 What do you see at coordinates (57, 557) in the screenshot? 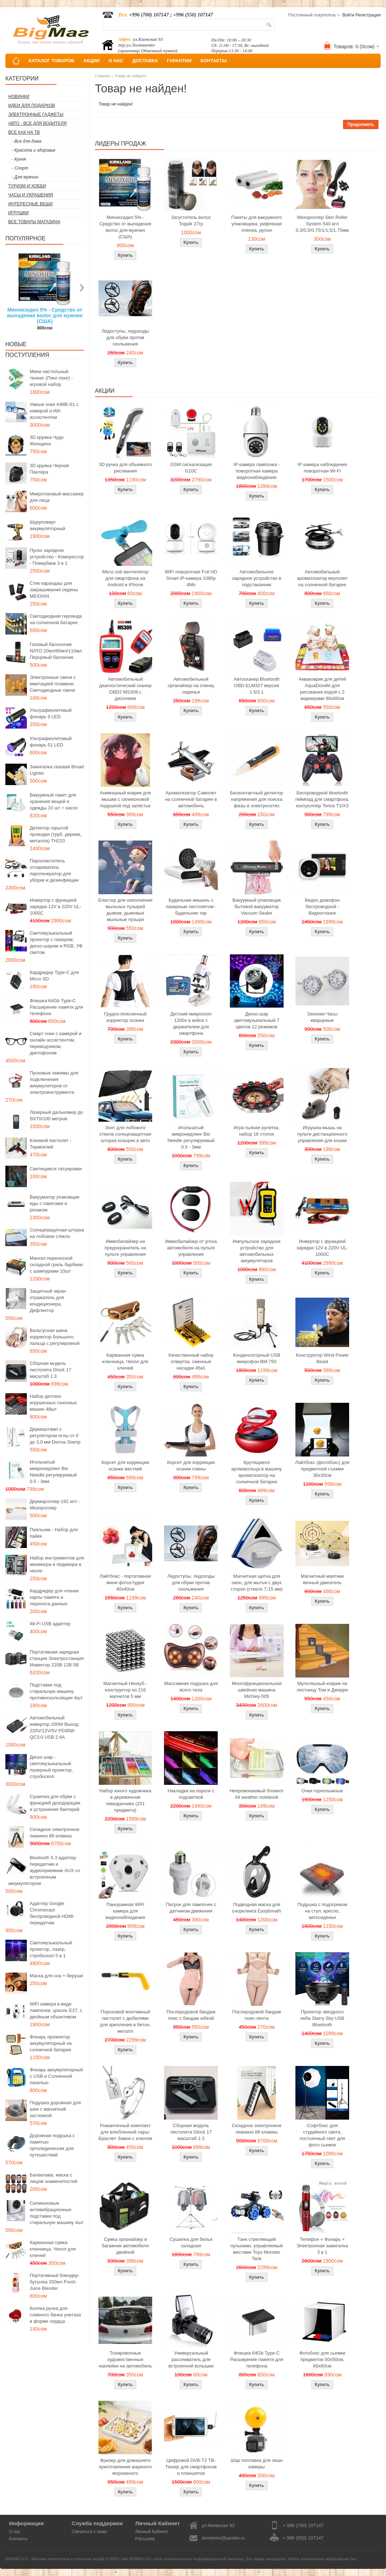
I see `Пуско зарядное устройство - Компрессор - Повербанк 3 в 1` at bounding box center [57, 557].